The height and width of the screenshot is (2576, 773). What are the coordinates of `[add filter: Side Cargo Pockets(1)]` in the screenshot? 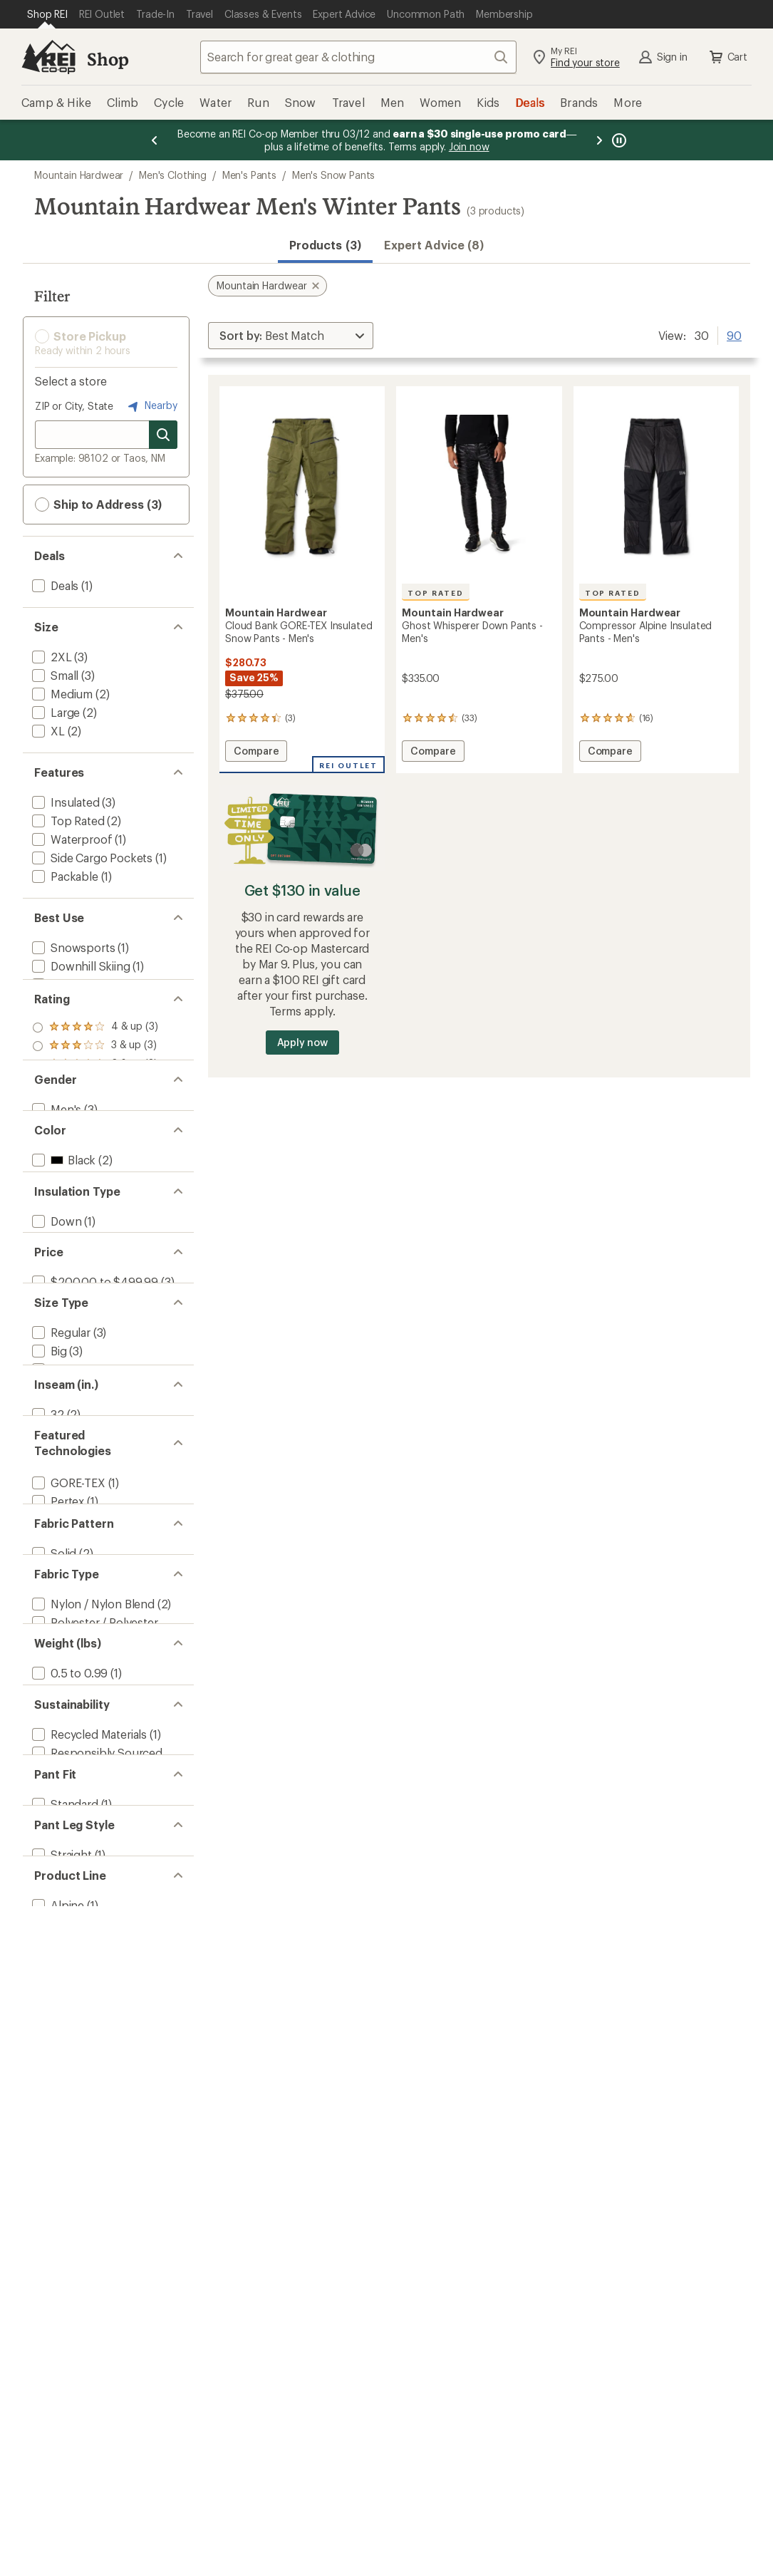 It's located at (90, 857).